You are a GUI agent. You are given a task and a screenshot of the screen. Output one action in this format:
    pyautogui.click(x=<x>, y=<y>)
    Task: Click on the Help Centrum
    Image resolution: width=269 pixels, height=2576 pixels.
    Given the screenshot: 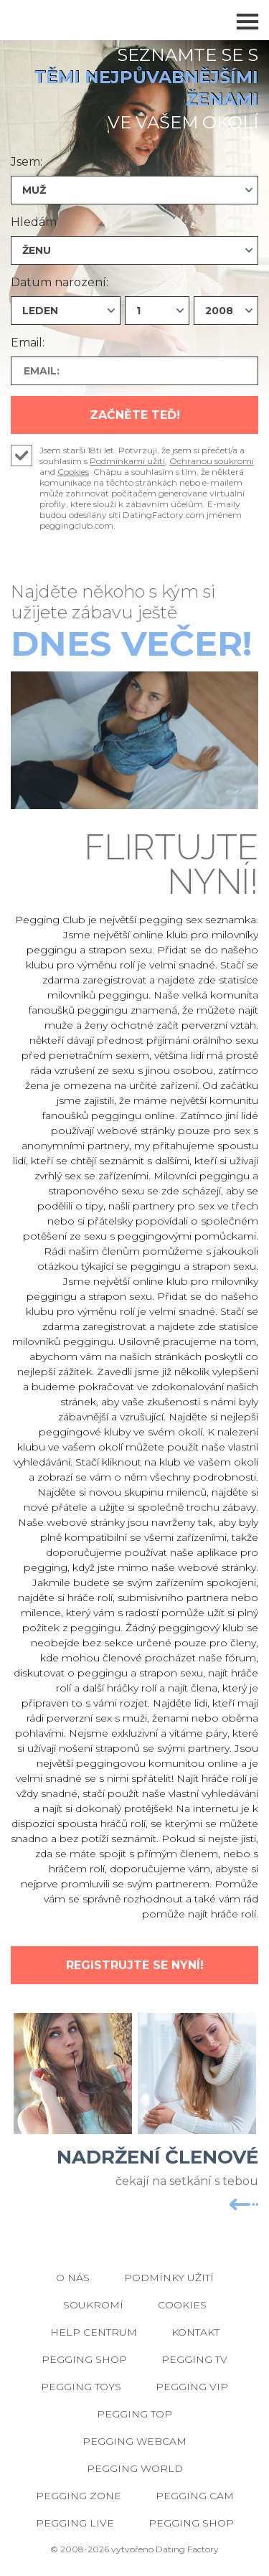 What is the action you would take?
    pyautogui.click(x=93, y=2332)
    